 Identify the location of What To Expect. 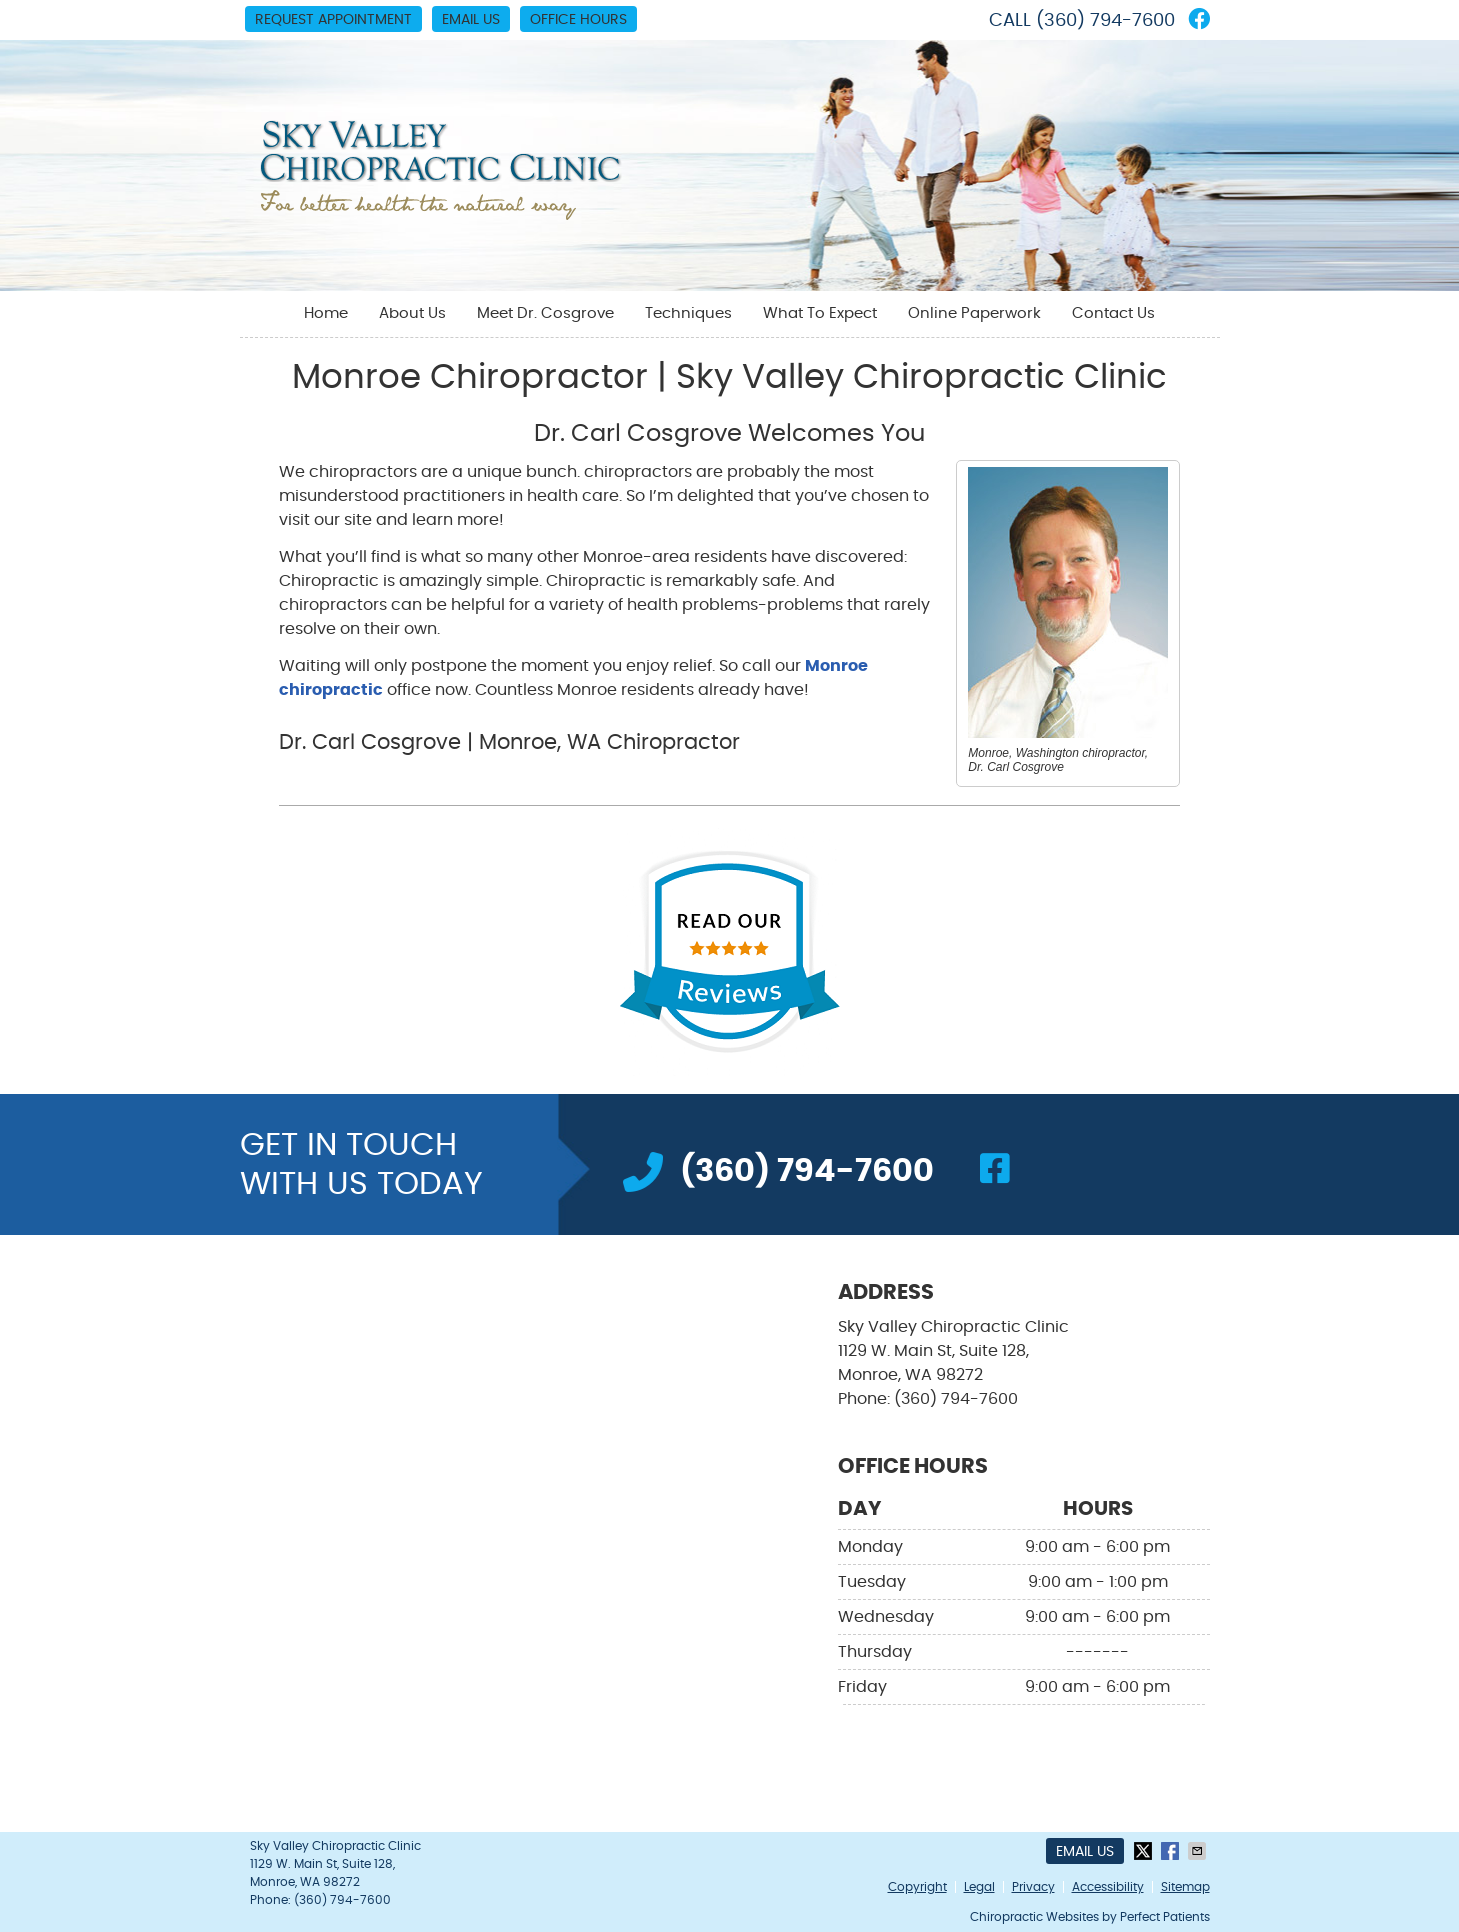
(820, 313).